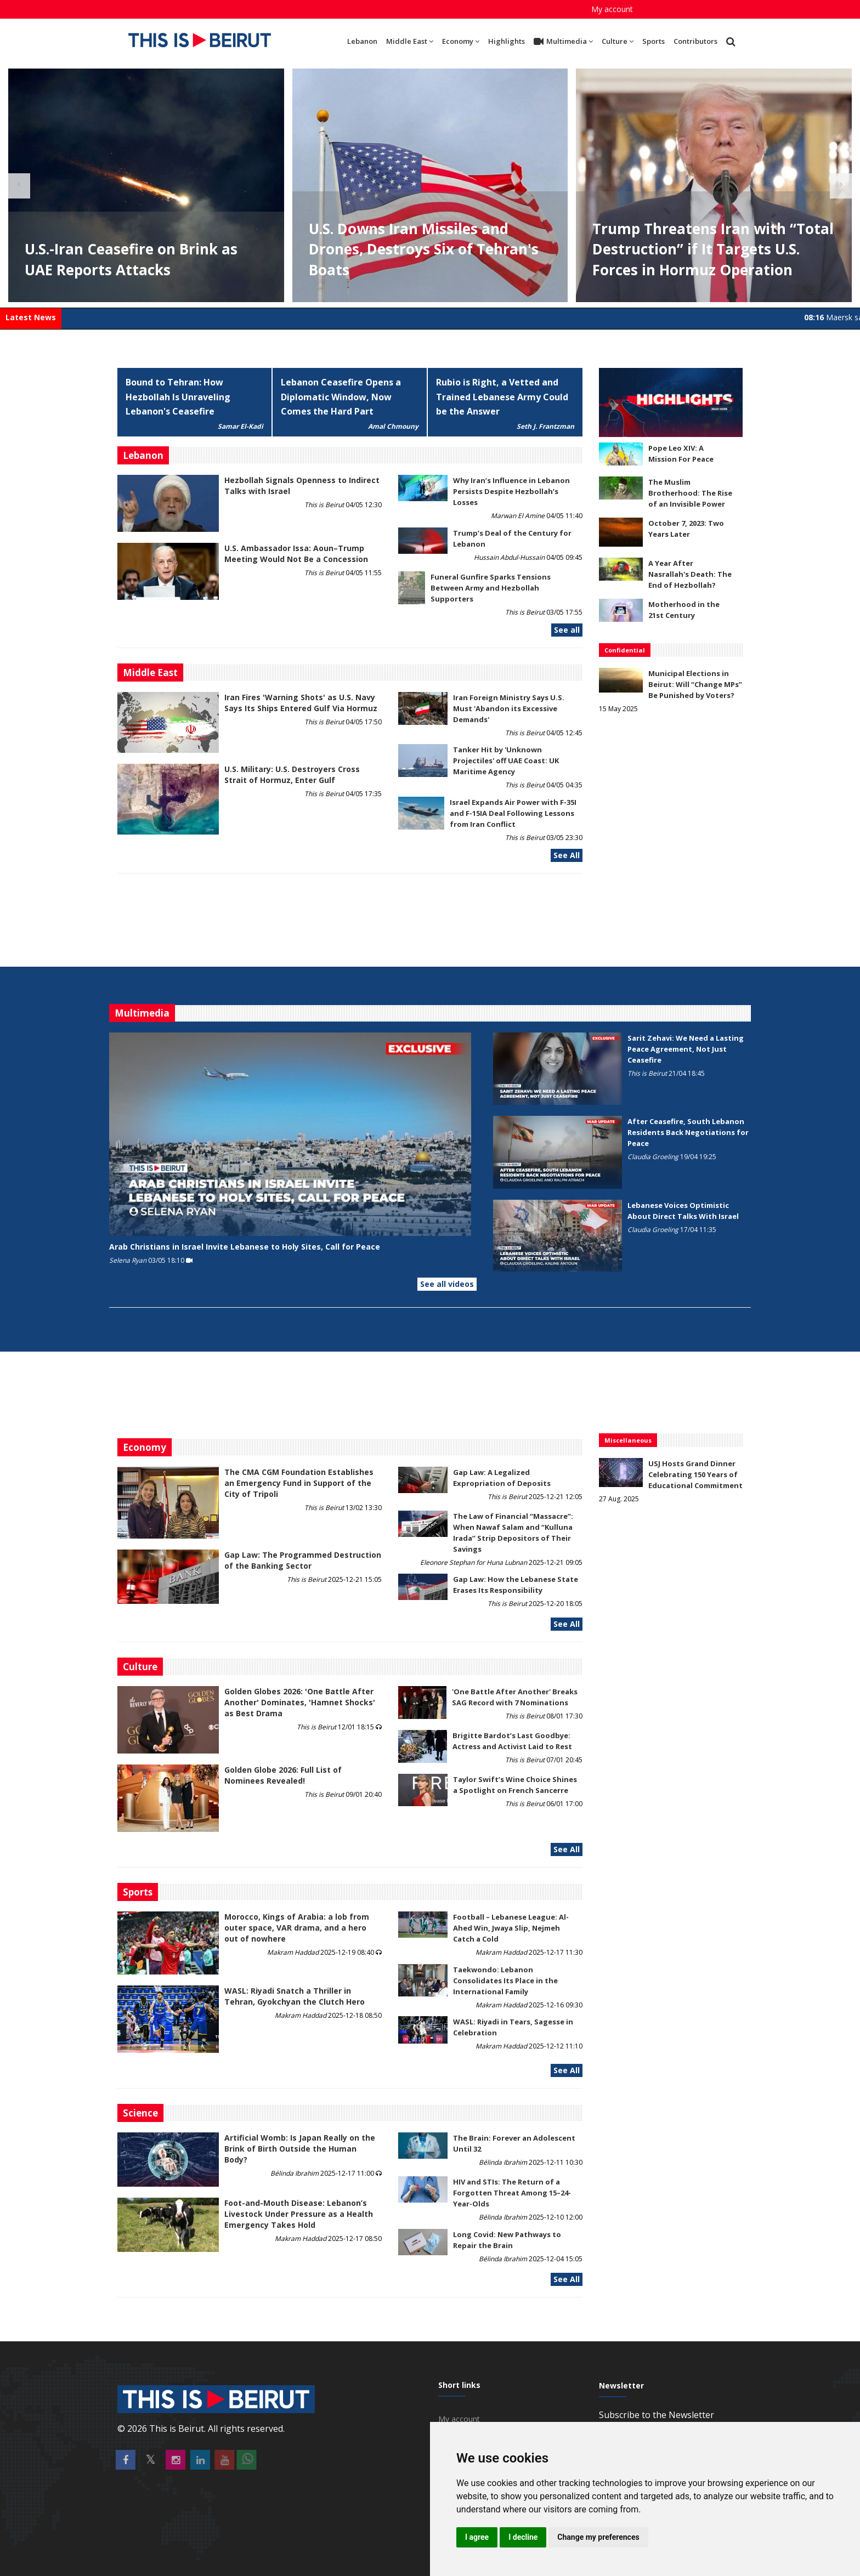  What do you see at coordinates (299, 2148) in the screenshot?
I see `Artificial Womb: Is Japan Really on the Brink of Birth Outside the Human Body?` at bounding box center [299, 2148].